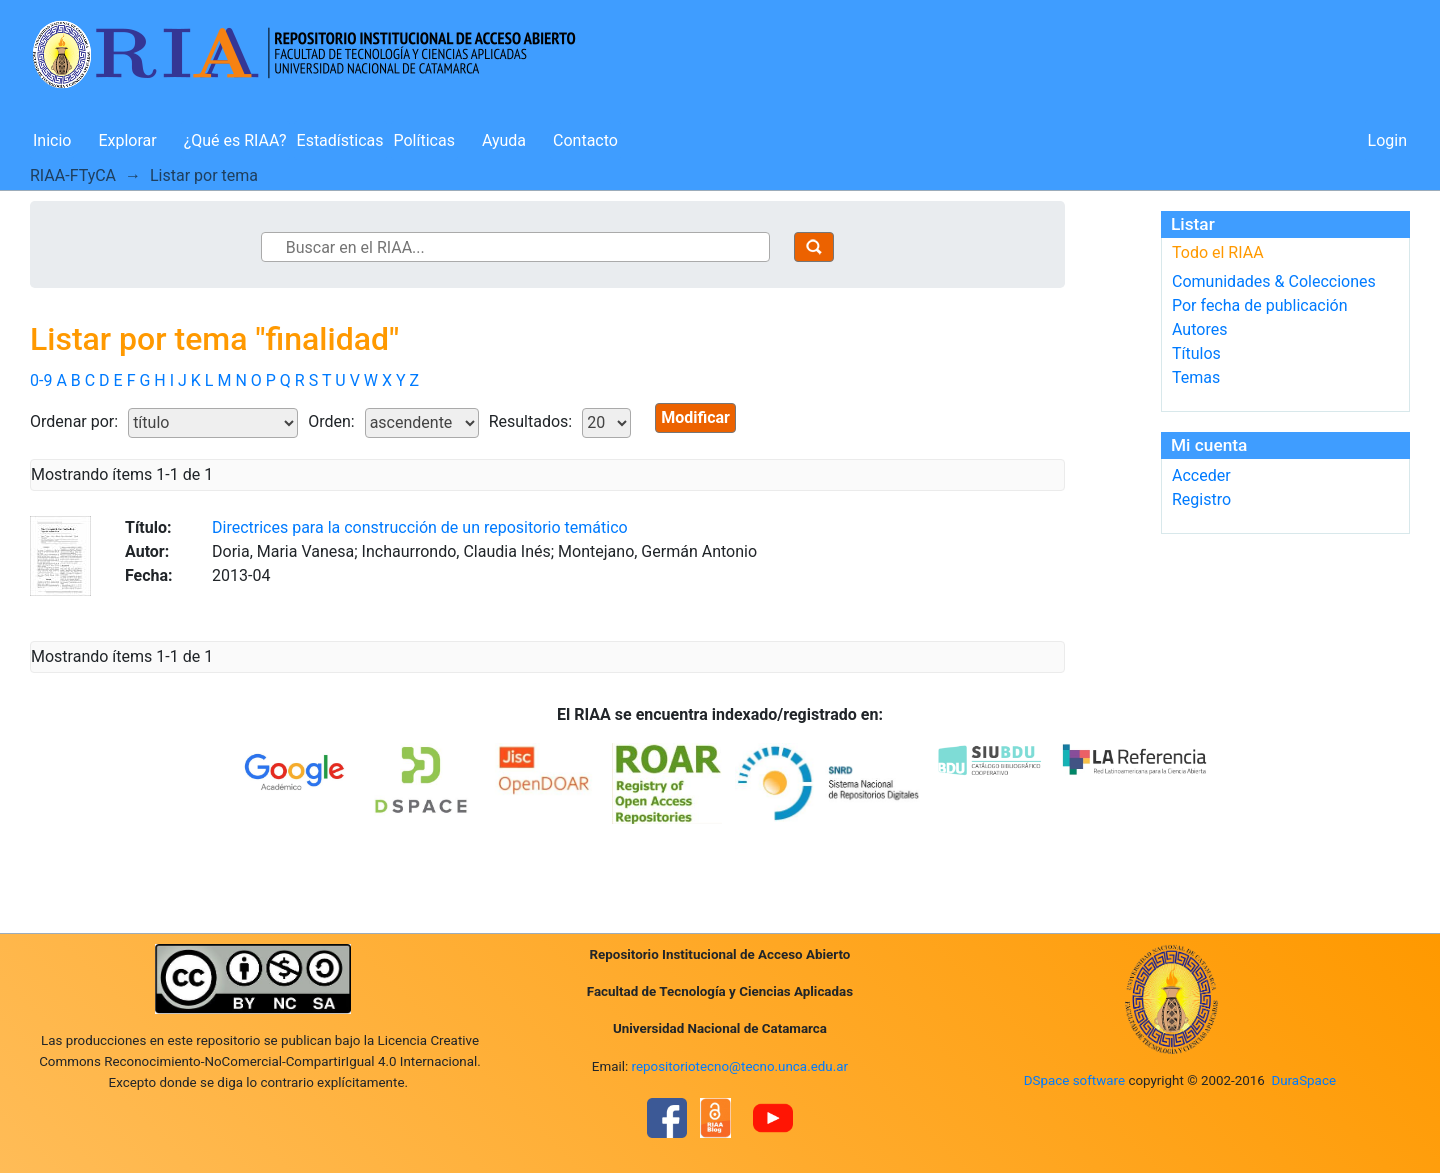 The height and width of the screenshot is (1173, 1440). I want to click on ¿Qué es RIAA?, so click(235, 140).